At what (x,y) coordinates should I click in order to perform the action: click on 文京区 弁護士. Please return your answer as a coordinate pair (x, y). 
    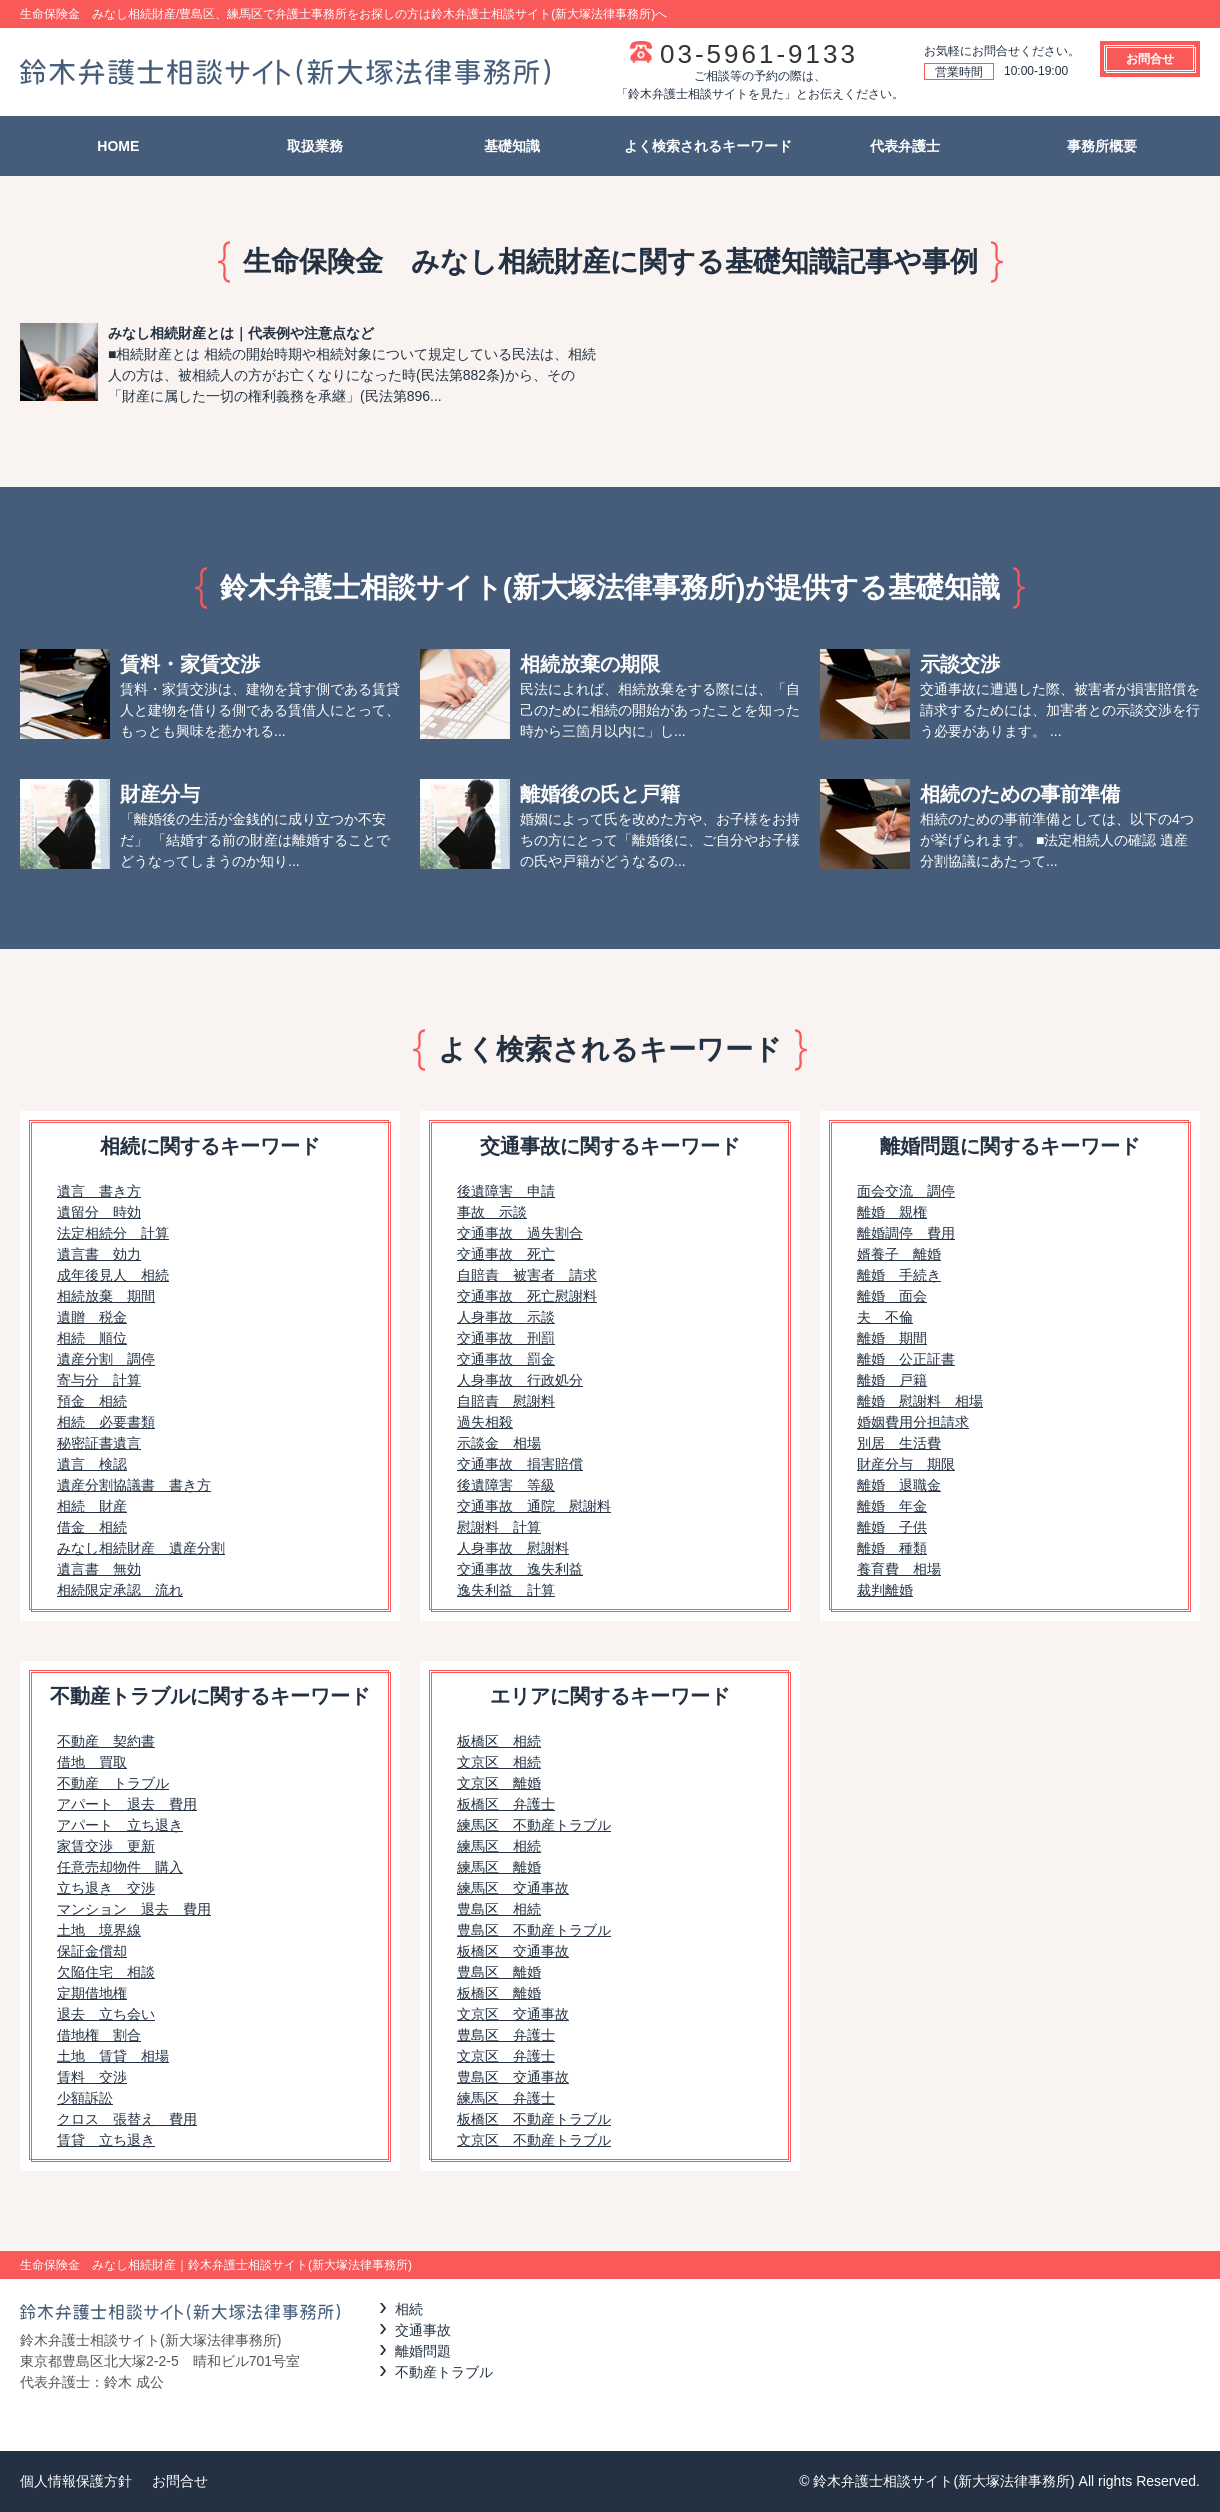
    Looking at the image, I should click on (506, 2056).